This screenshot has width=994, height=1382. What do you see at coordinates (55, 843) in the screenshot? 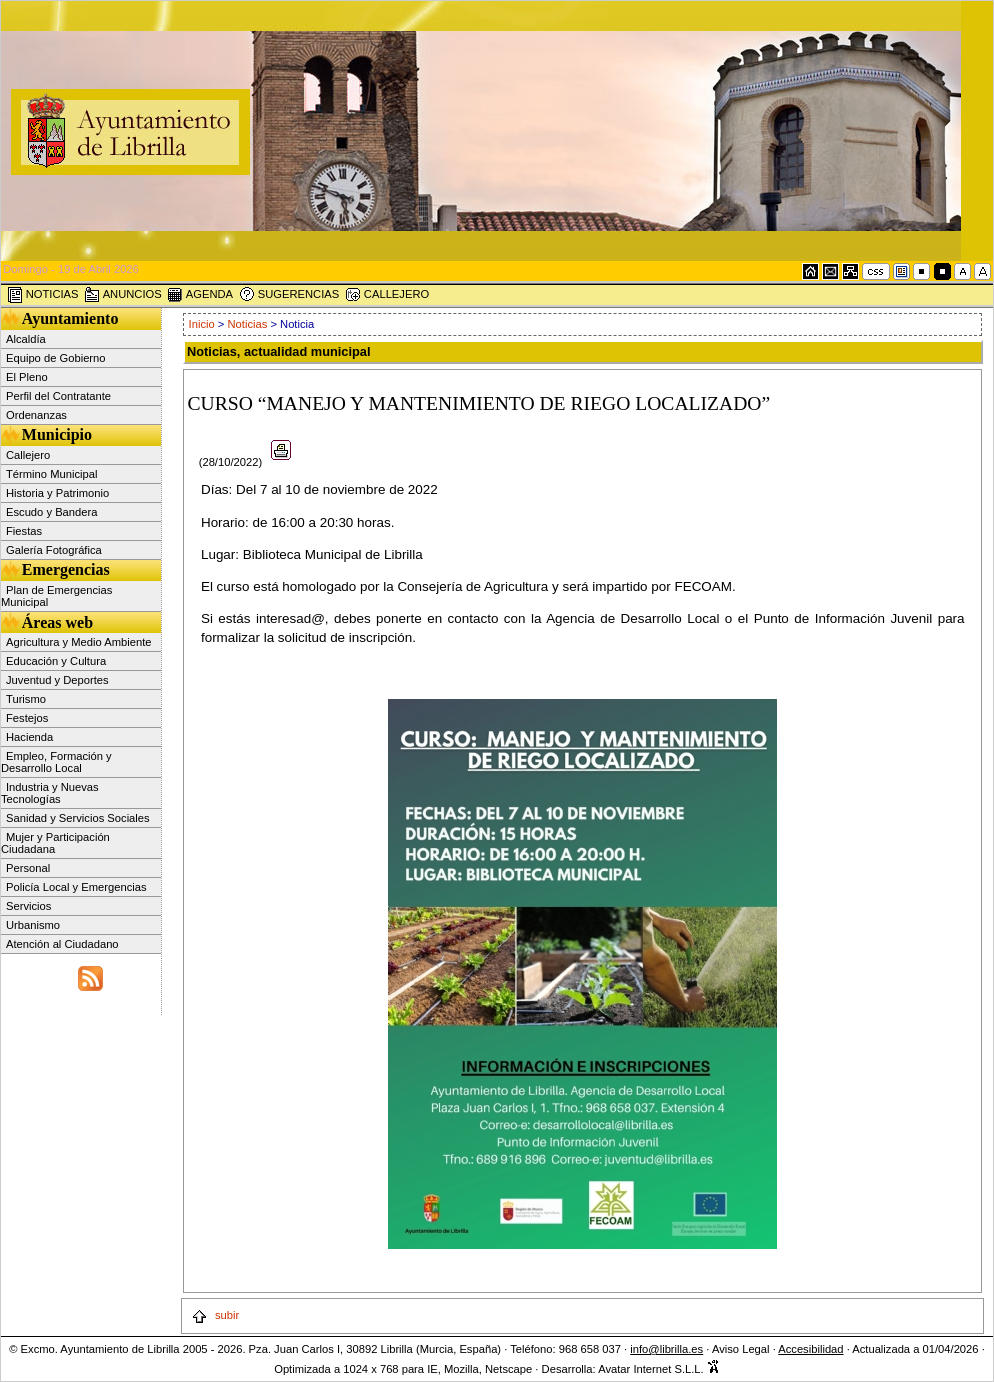
I see `Mujer y Participación Ciudadana` at bounding box center [55, 843].